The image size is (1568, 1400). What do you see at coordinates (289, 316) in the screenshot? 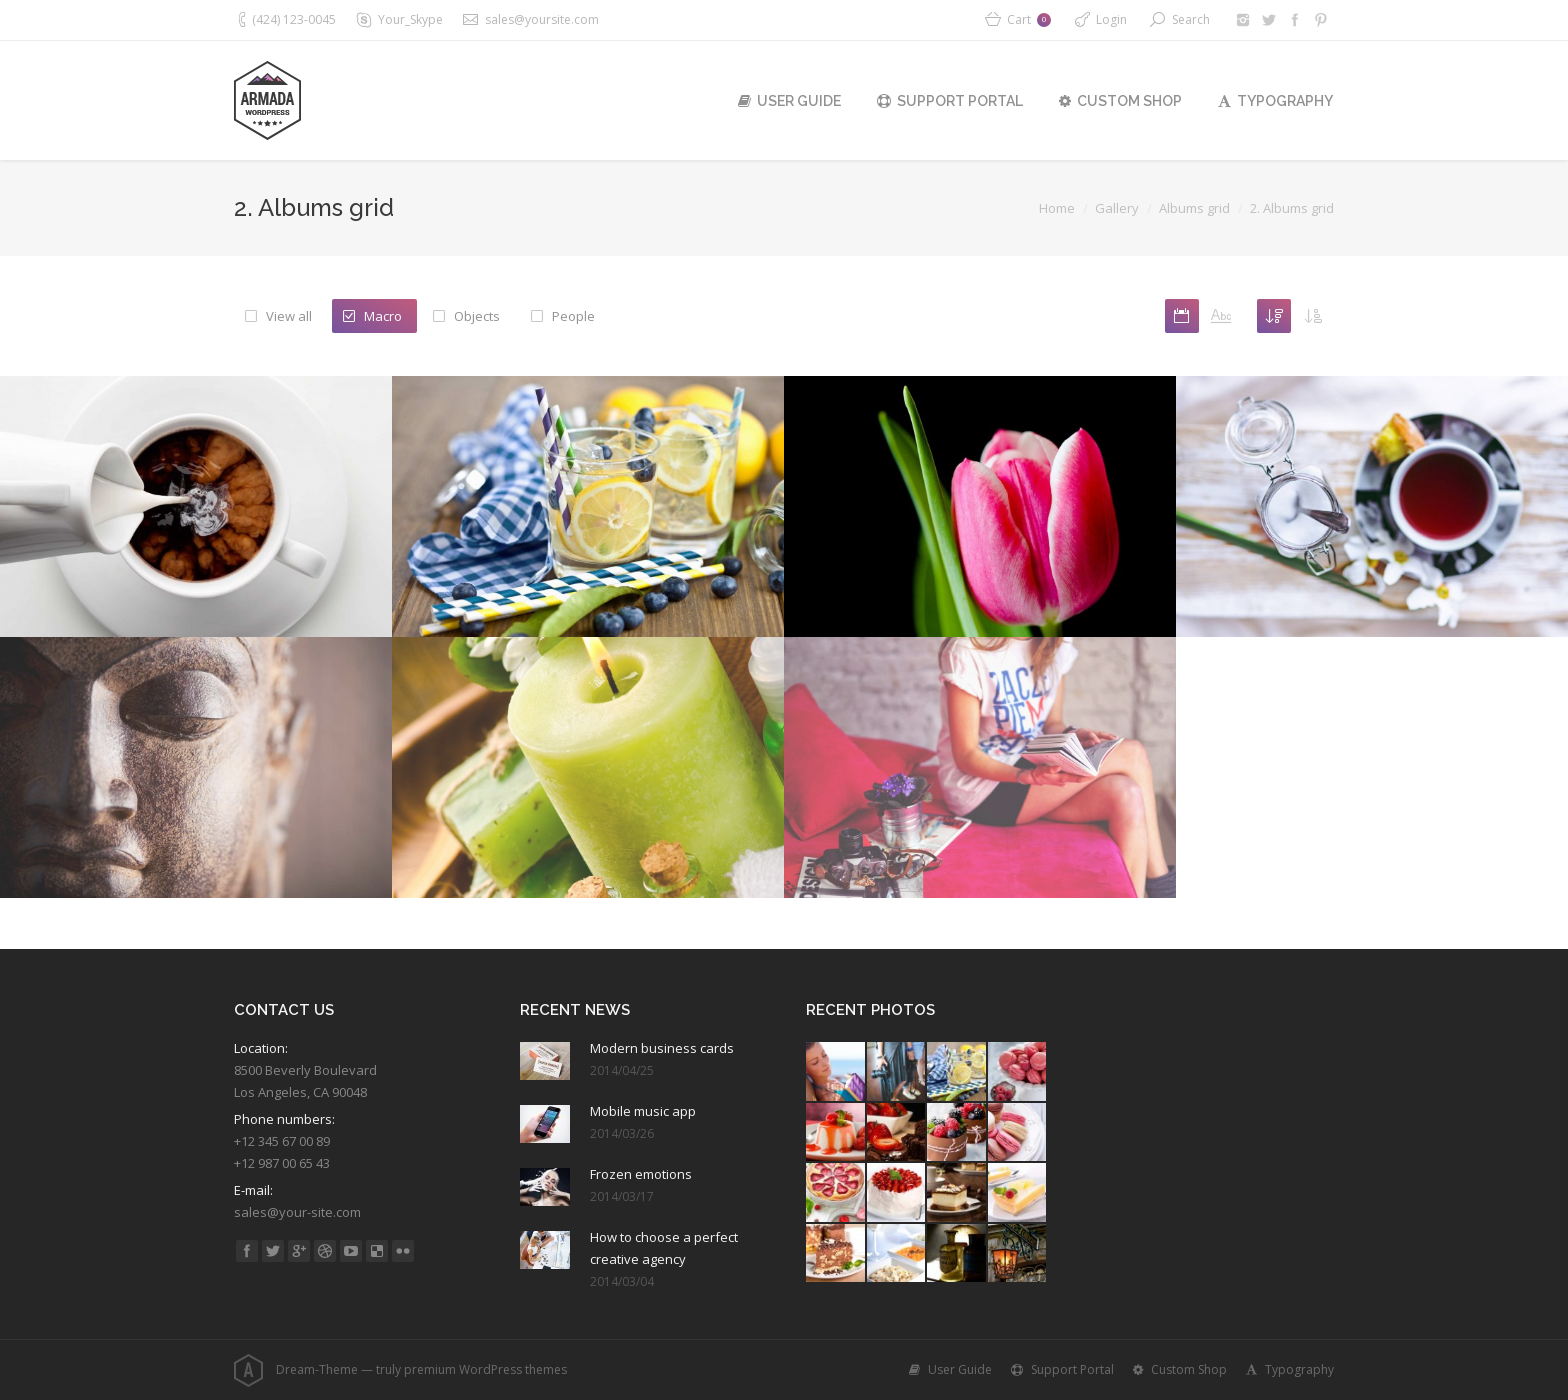
I see `View all` at bounding box center [289, 316].